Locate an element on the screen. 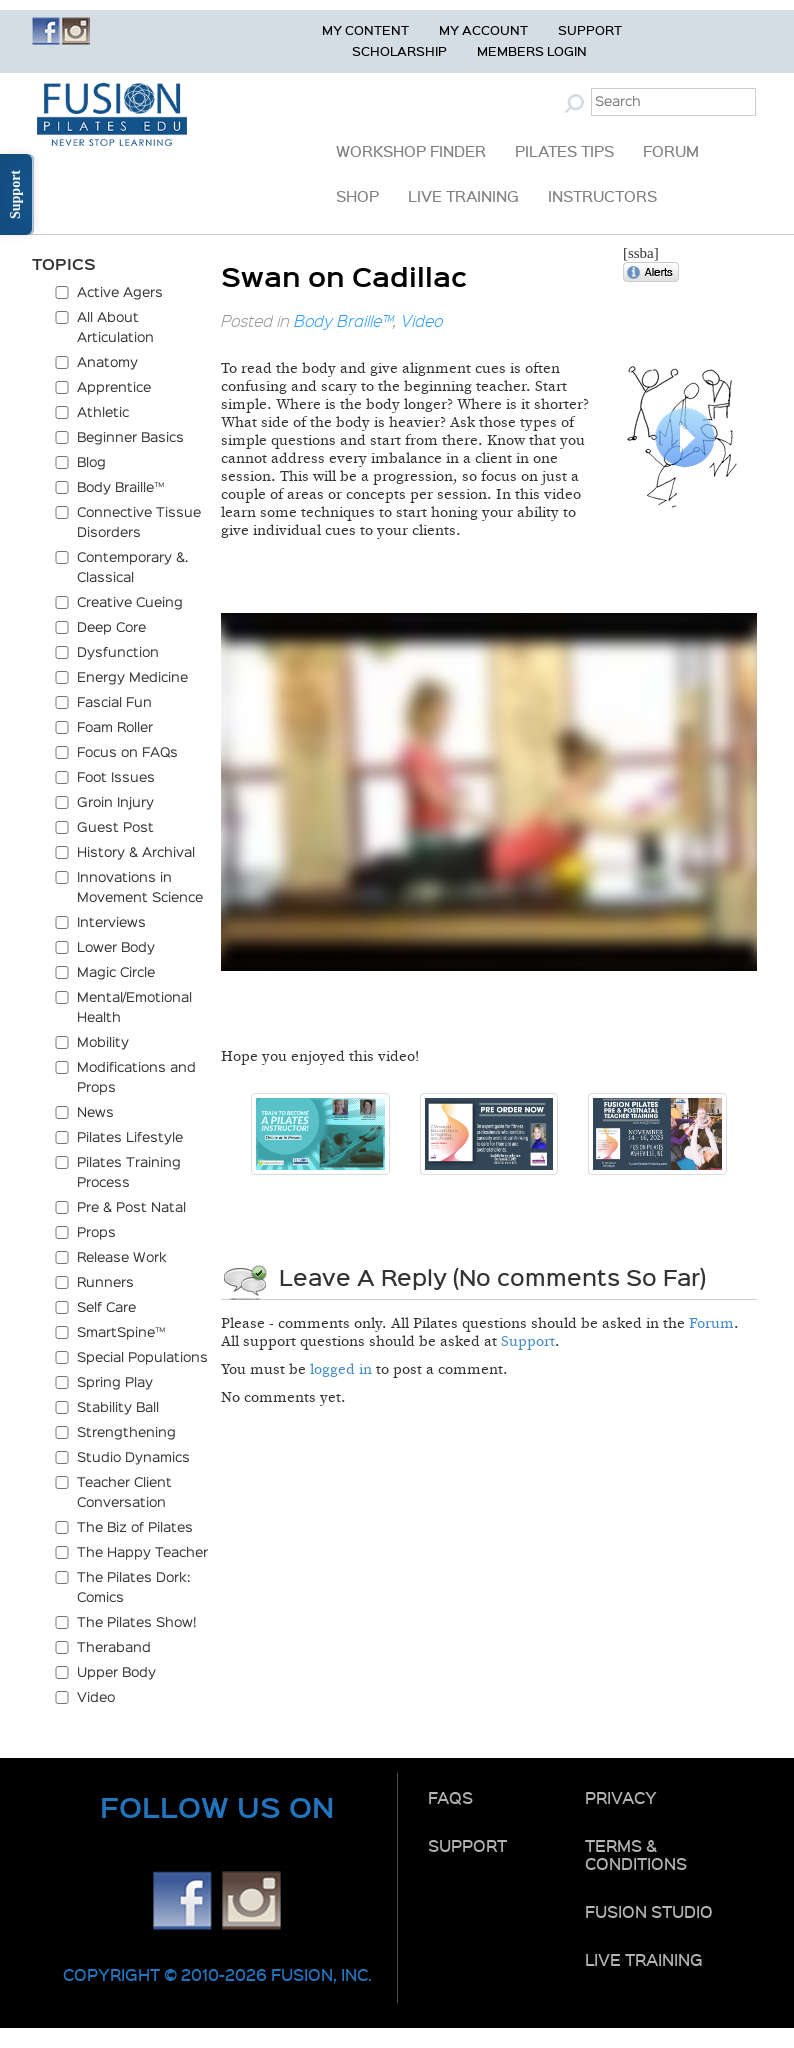 The height and width of the screenshot is (2048, 794). Pilates Tips is located at coordinates (564, 151).